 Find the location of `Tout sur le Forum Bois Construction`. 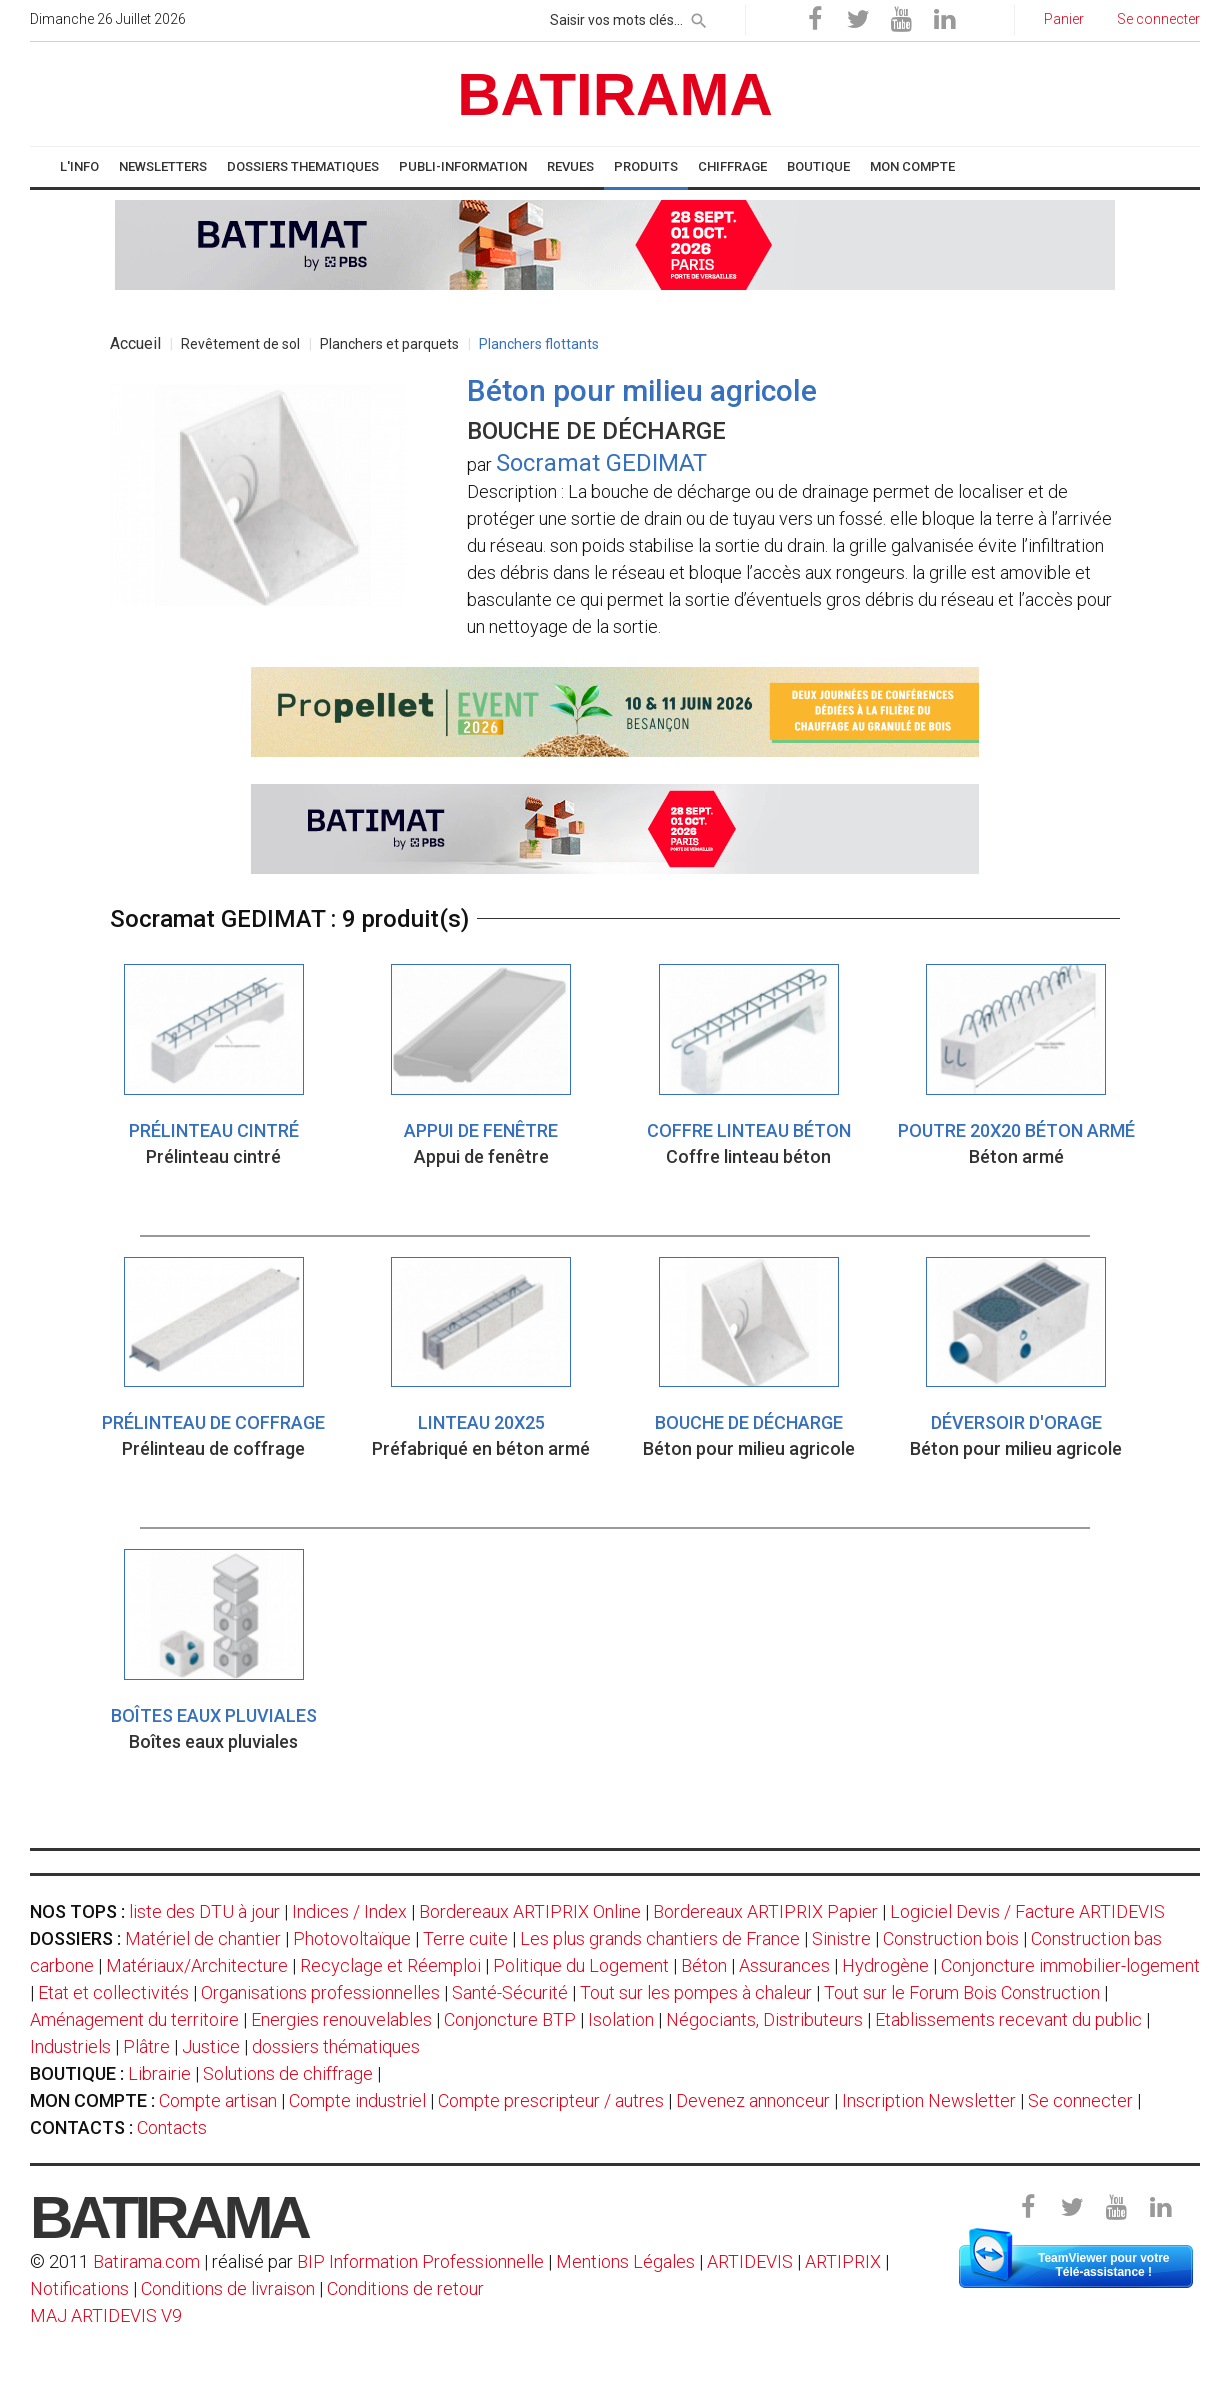

Tout sur le Forum Bois Construction is located at coordinates (962, 1992).